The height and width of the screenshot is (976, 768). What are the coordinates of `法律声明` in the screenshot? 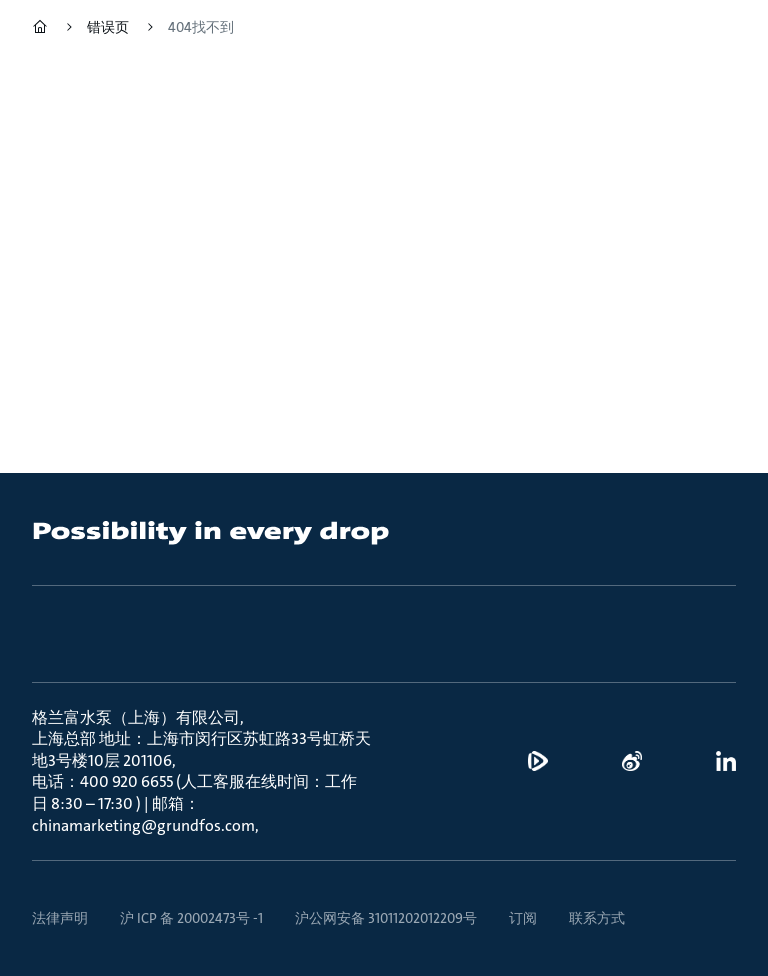 It's located at (60, 918).